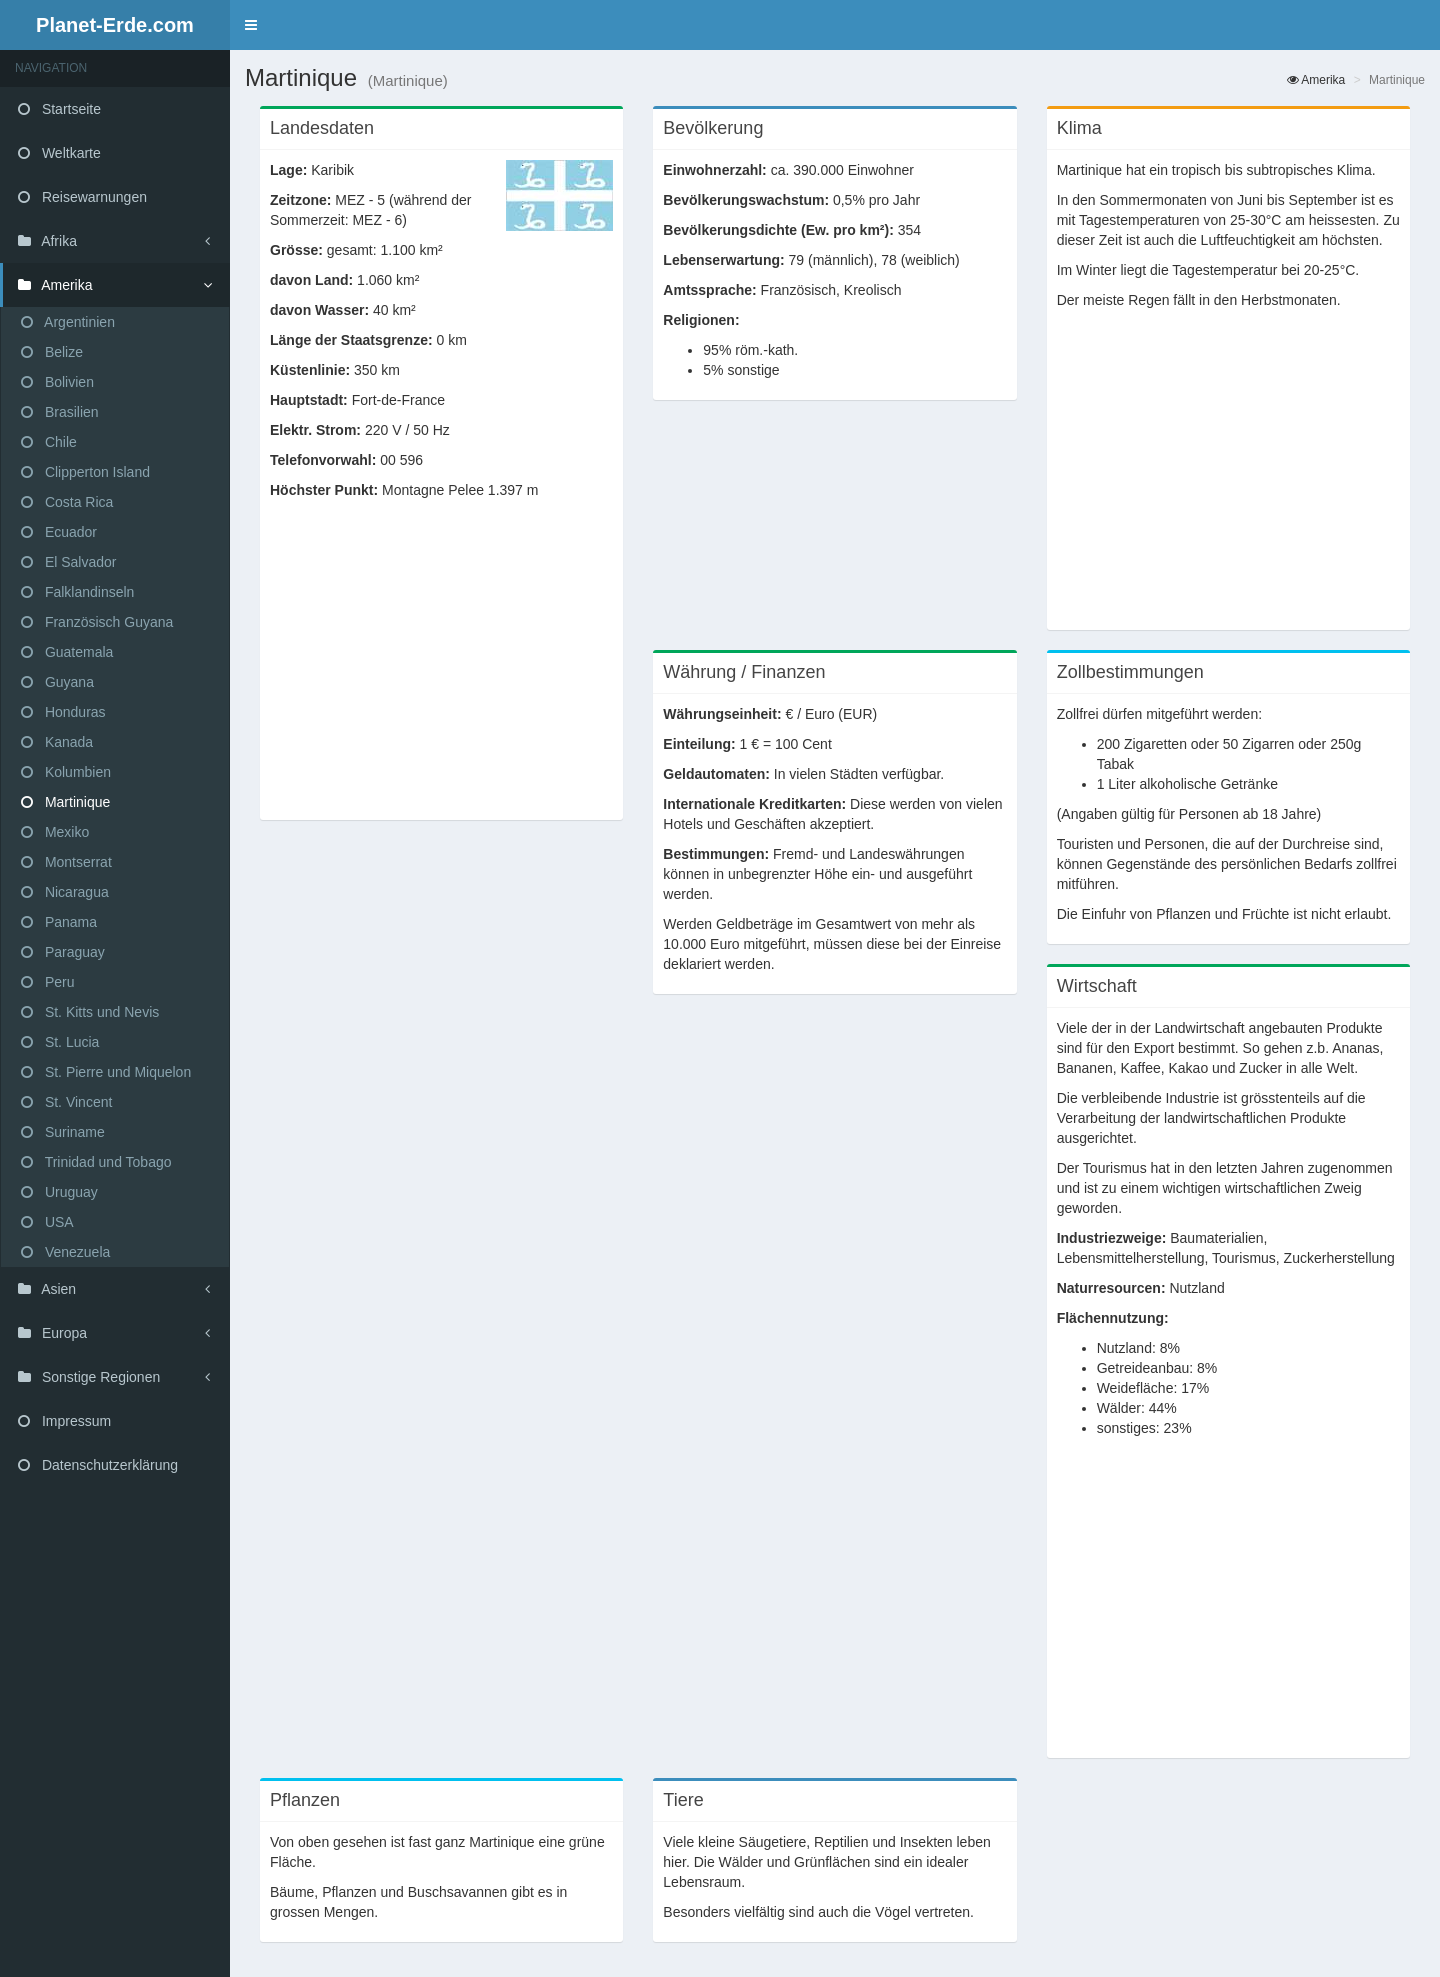 Image resolution: width=1440 pixels, height=1977 pixels. Describe the element at coordinates (59, 109) in the screenshot. I see `Startseite` at that location.